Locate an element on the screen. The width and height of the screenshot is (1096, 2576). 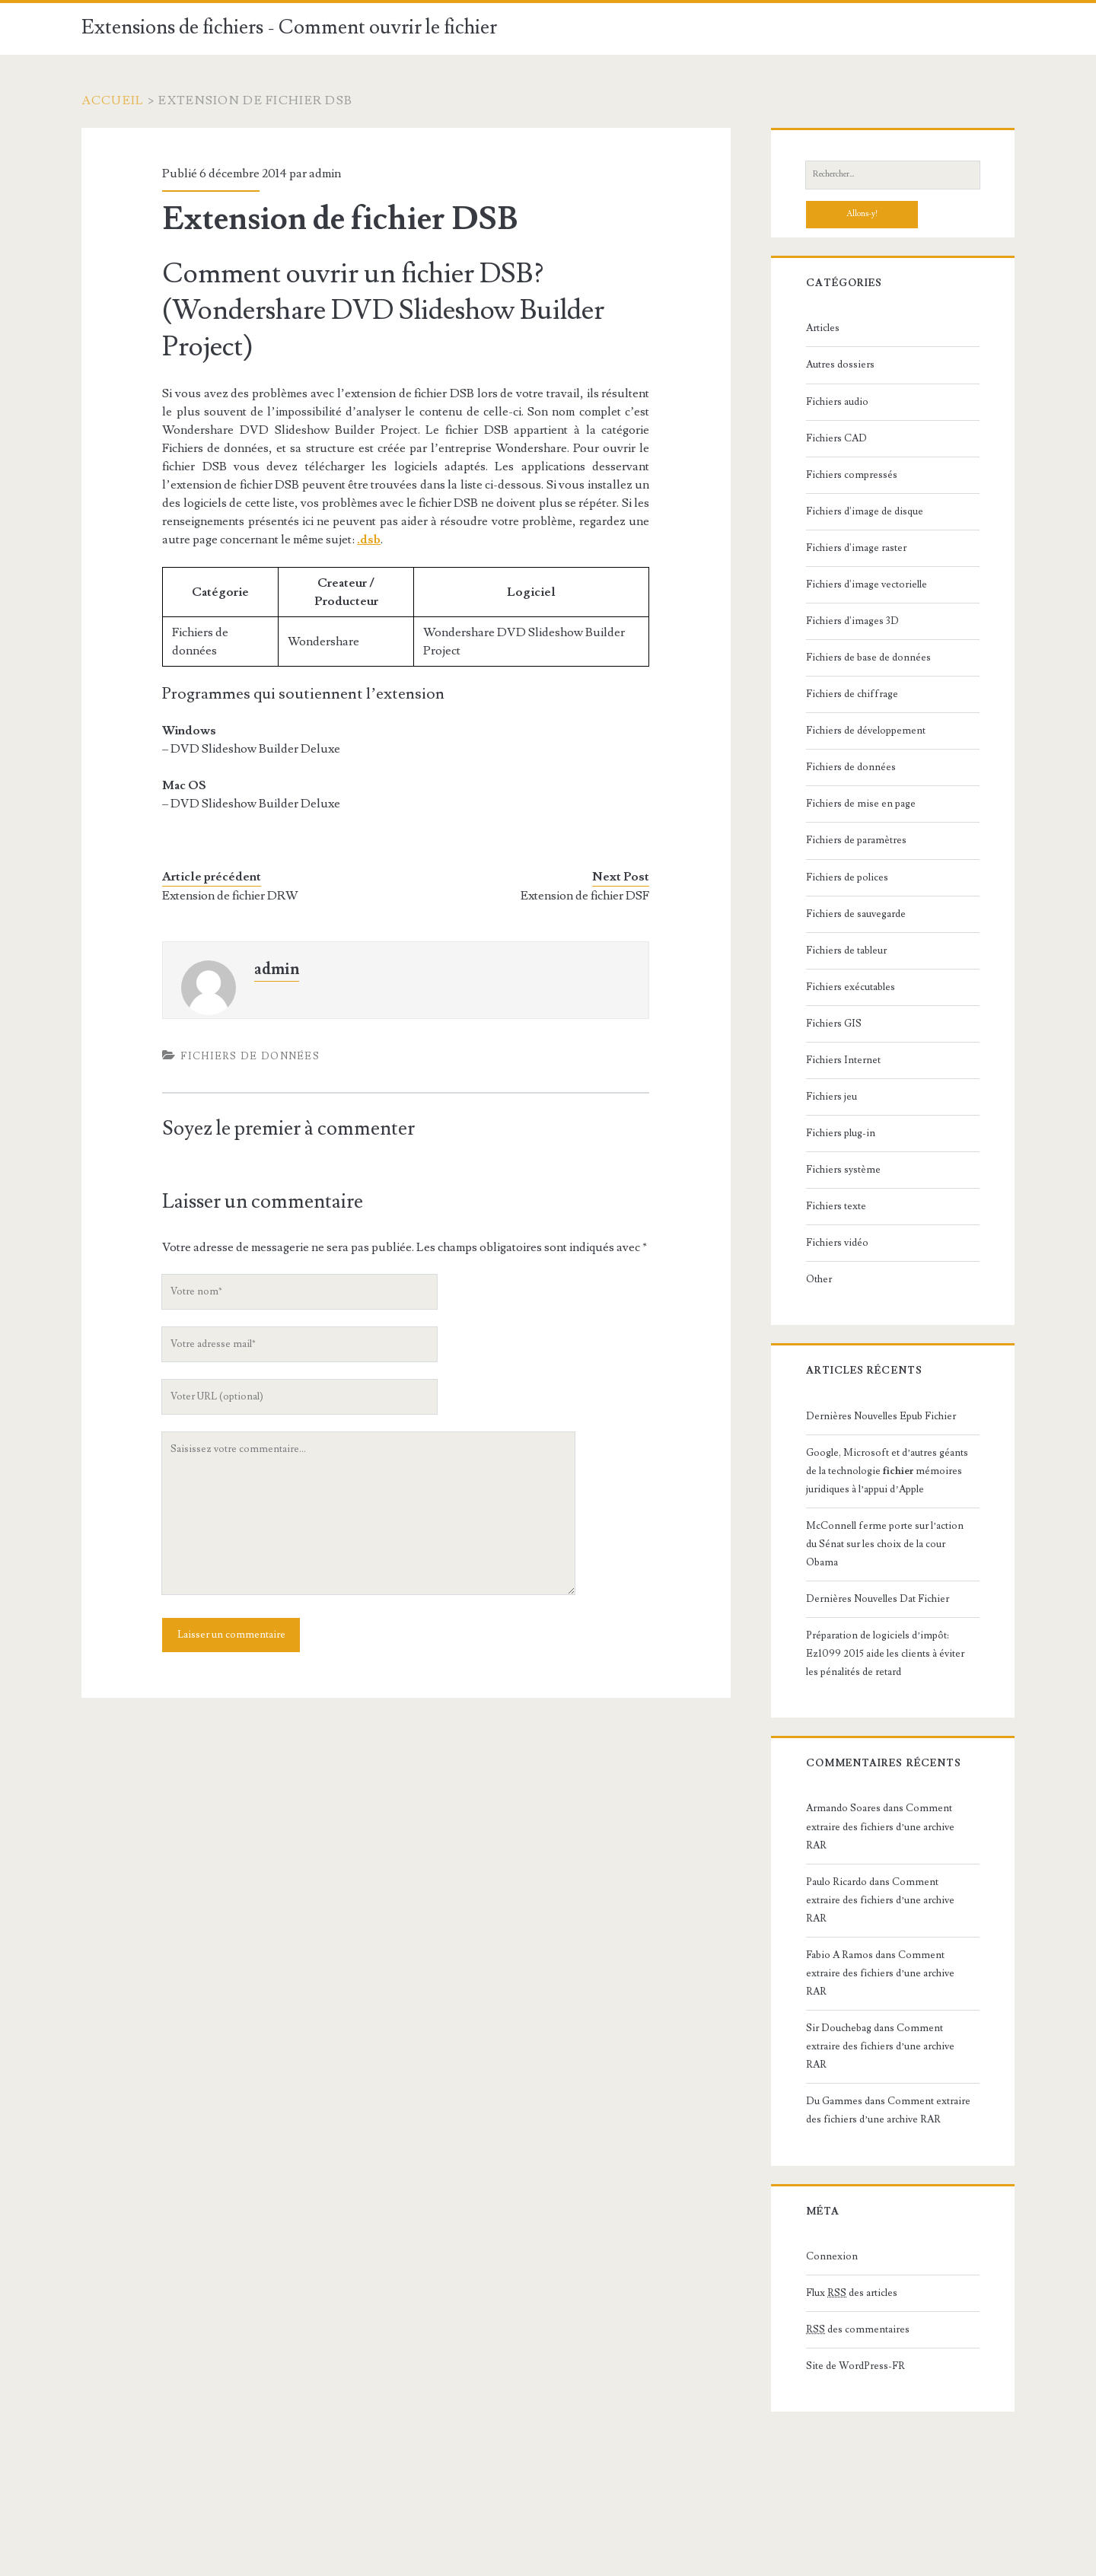
Fichiers système is located at coordinates (843, 1170).